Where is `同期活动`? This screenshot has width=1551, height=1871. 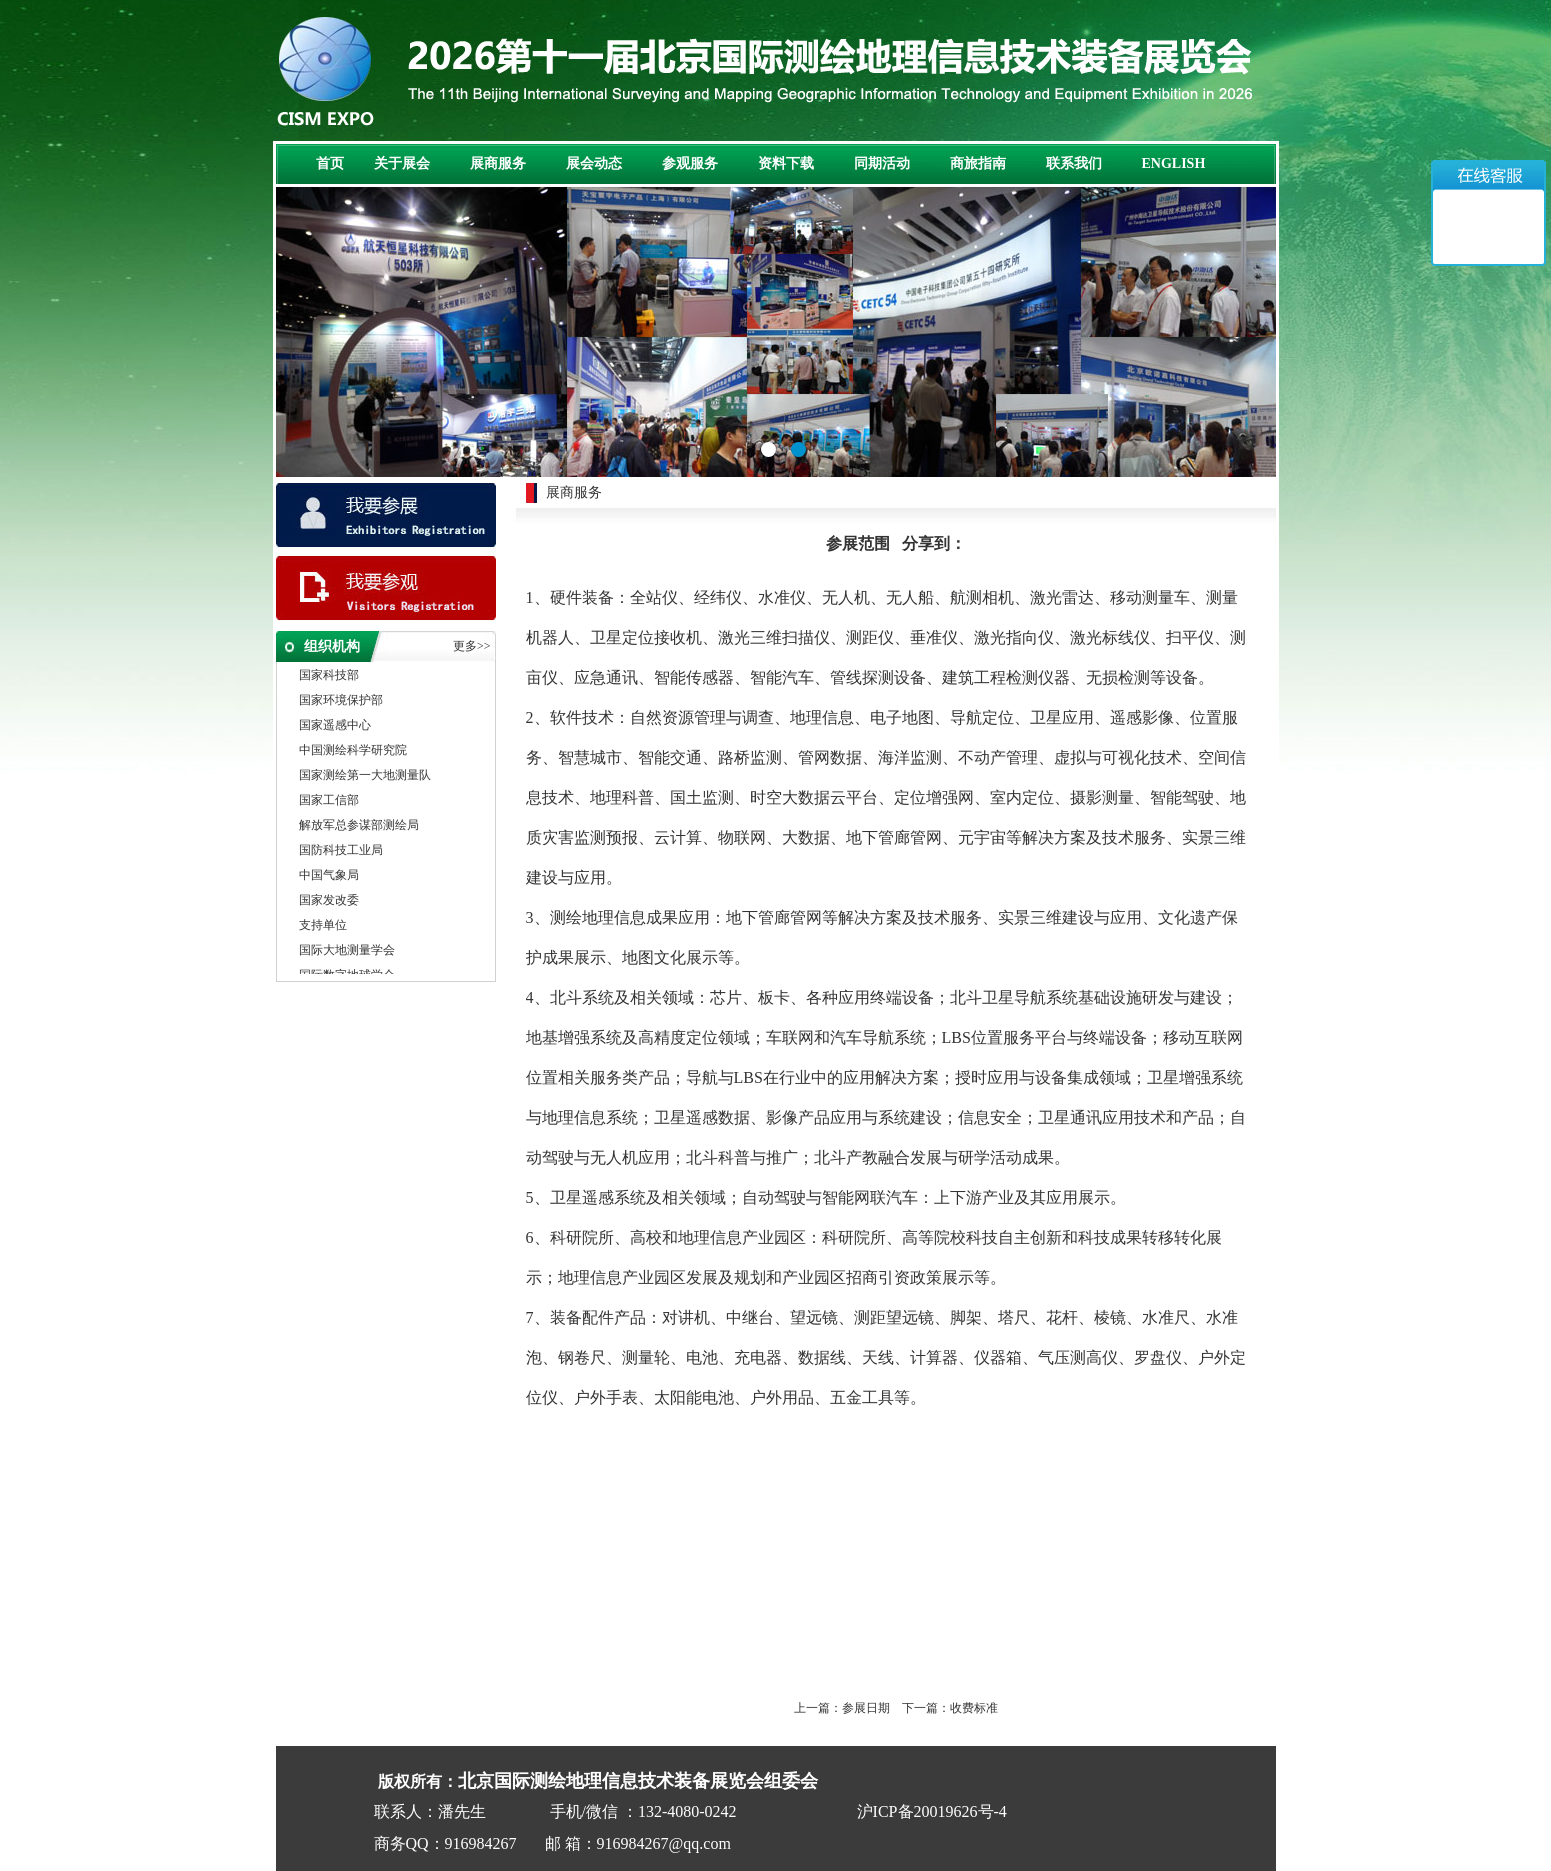 同期活动 is located at coordinates (882, 163).